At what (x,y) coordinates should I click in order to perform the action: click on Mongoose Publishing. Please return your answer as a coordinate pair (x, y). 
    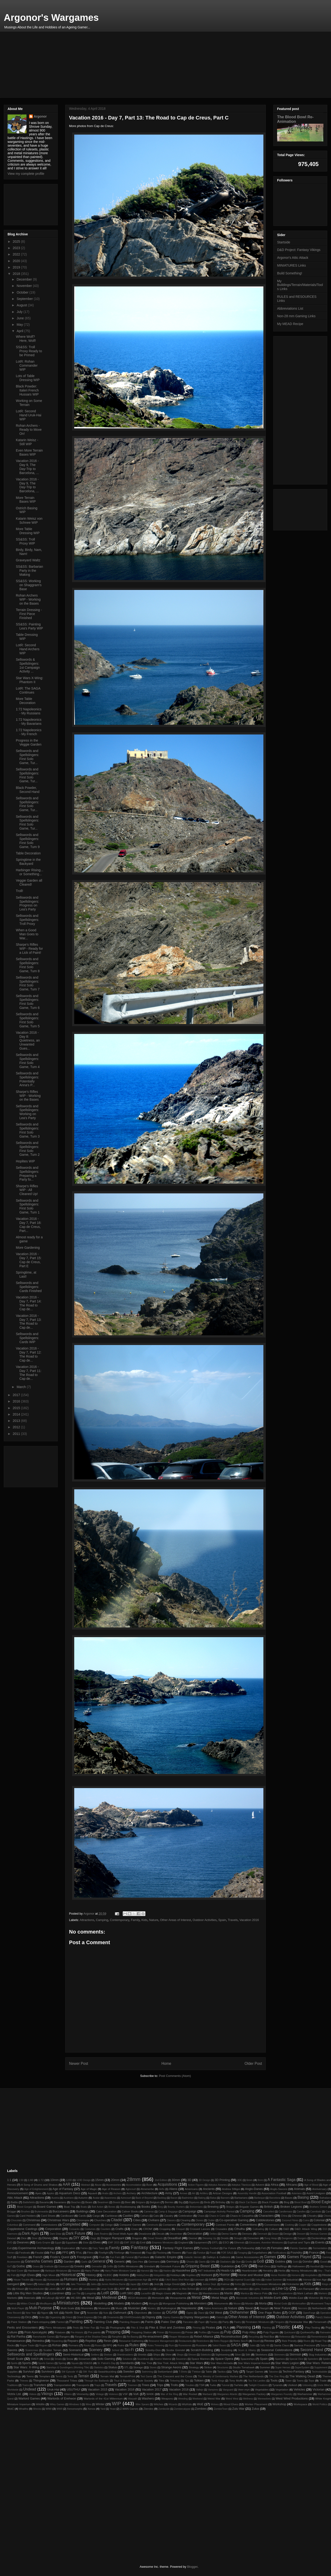
    Looking at the image, I should click on (176, 2303).